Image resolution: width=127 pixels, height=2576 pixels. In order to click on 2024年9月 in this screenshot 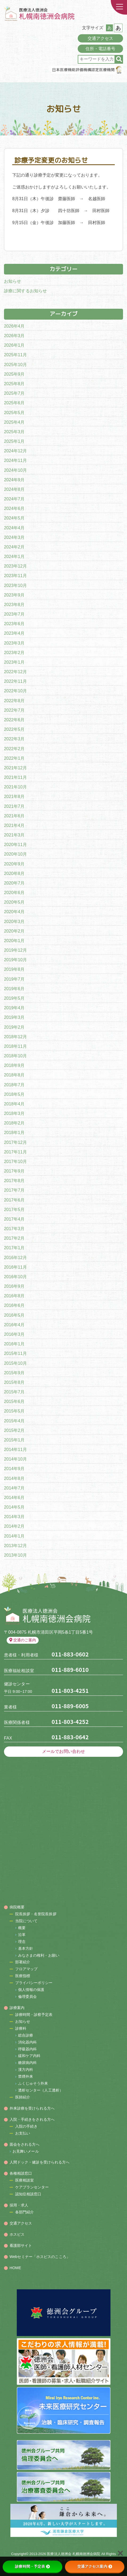, I will do `click(14, 480)`.